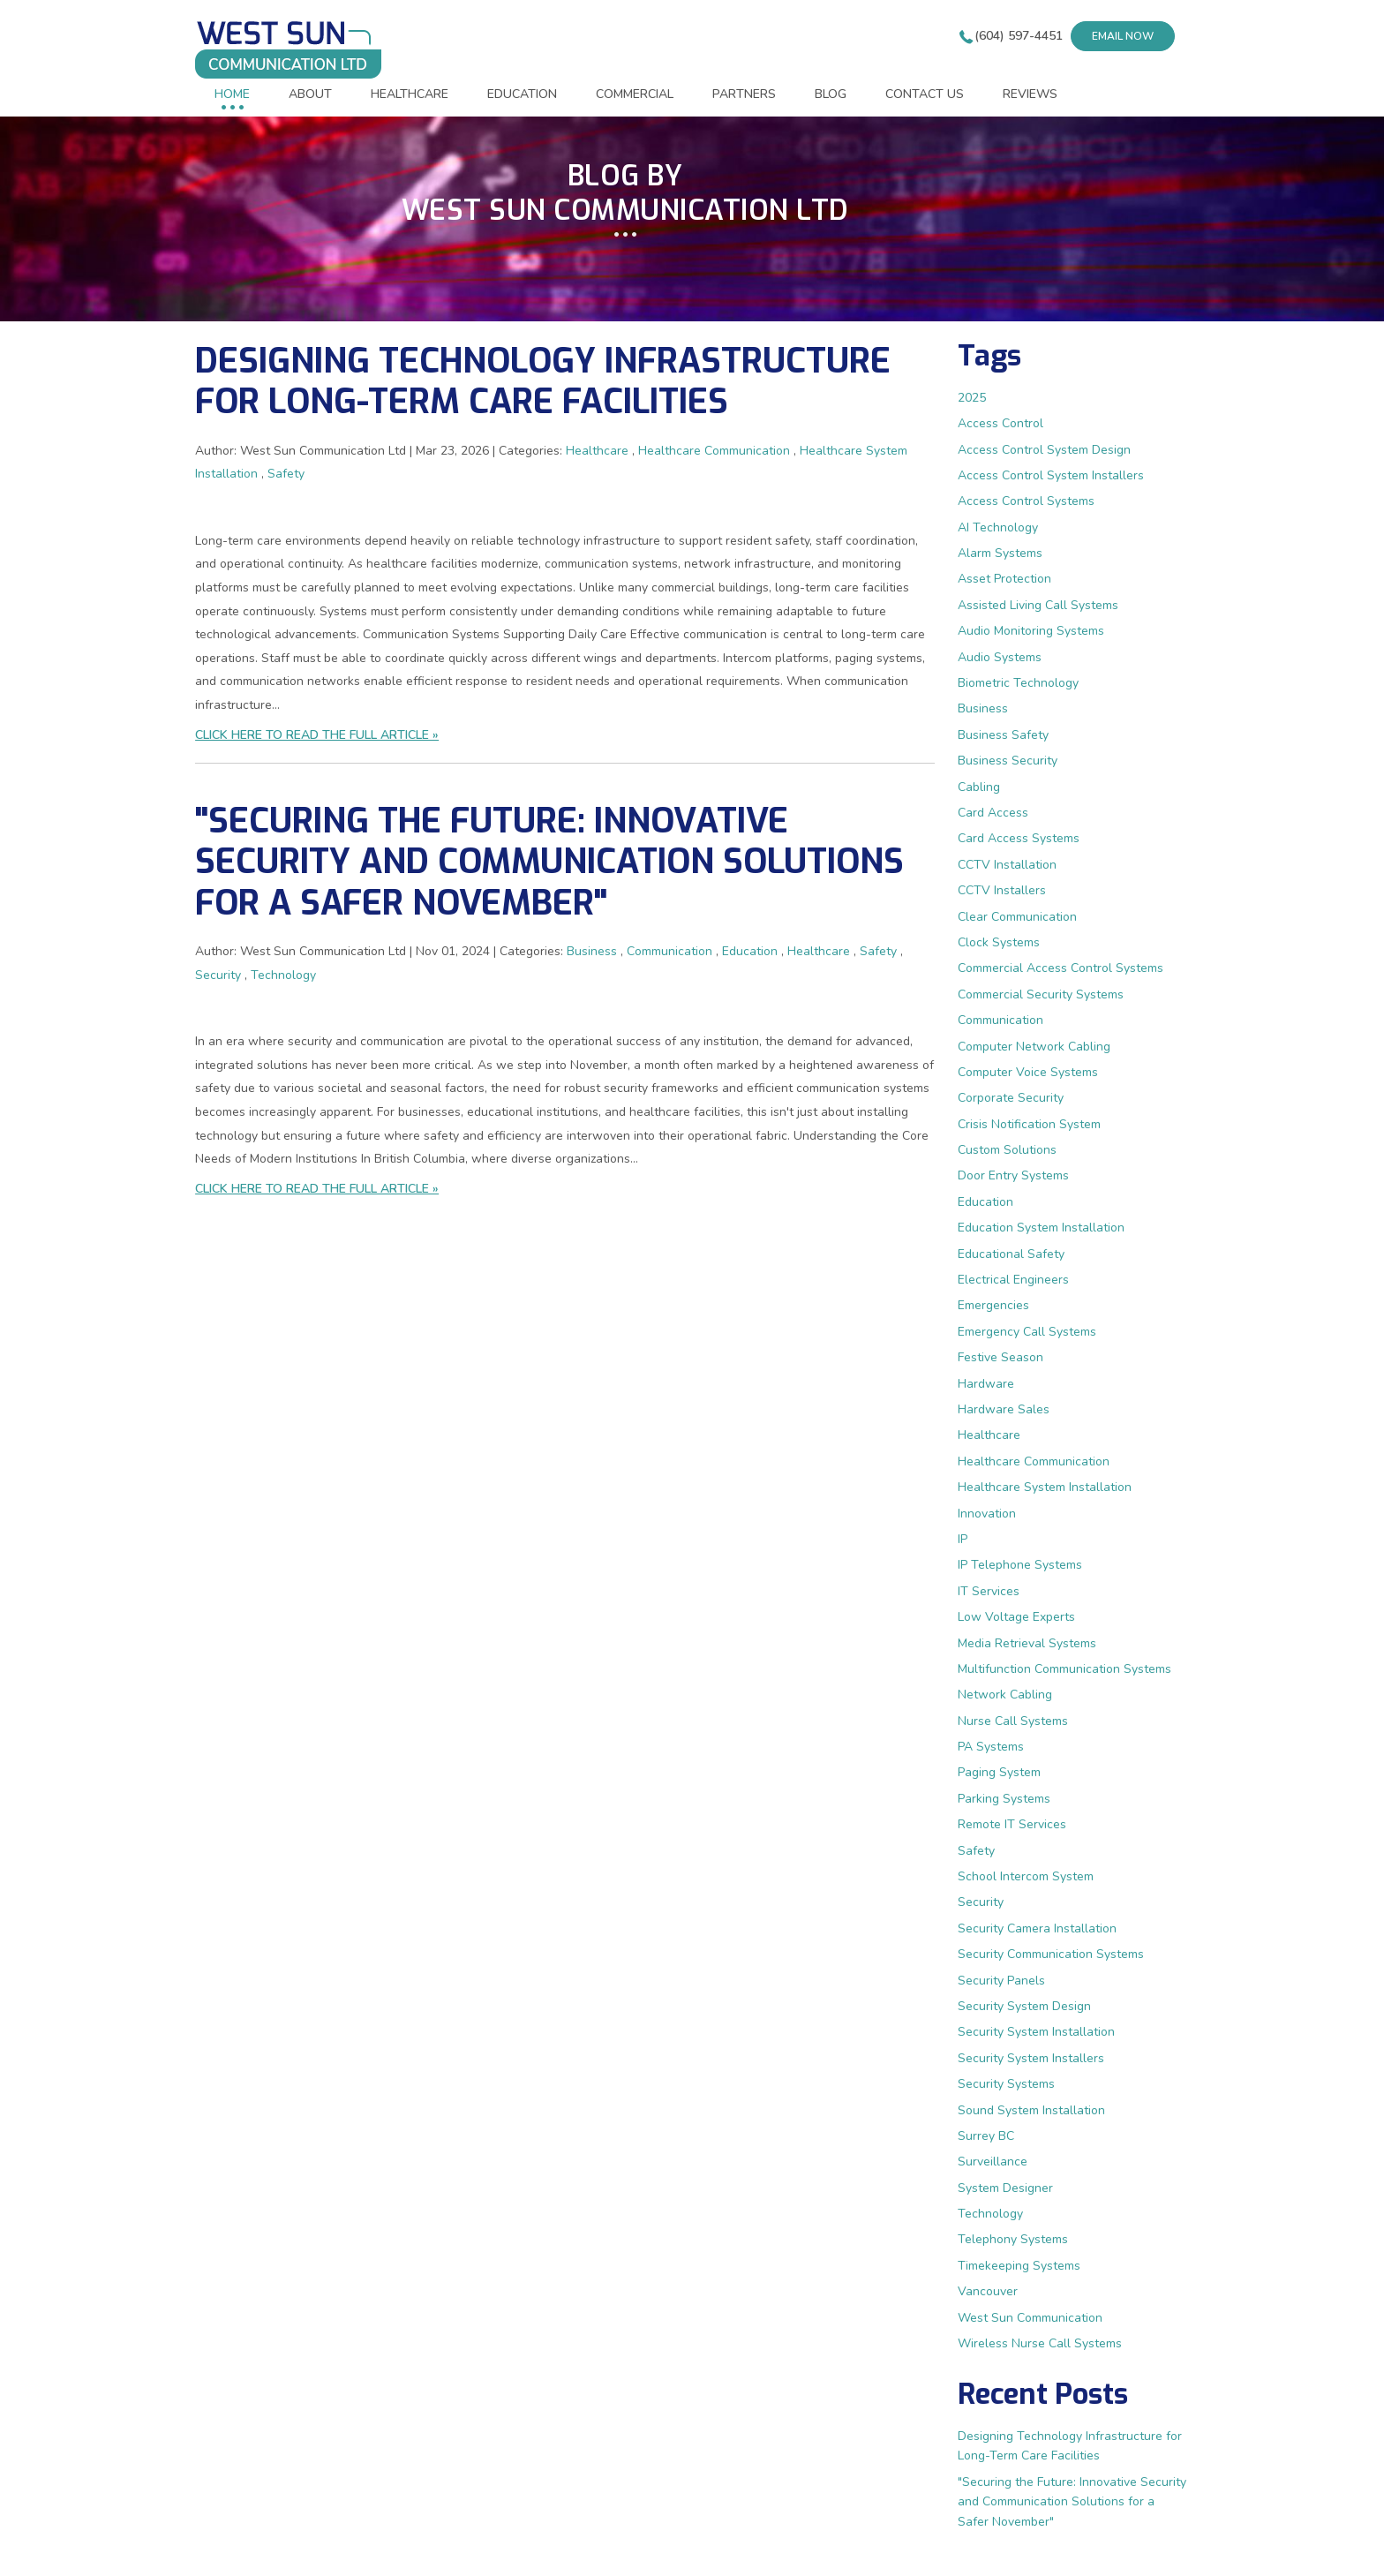 Image resolution: width=1384 pixels, height=2576 pixels. What do you see at coordinates (283, 975) in the screenshot?
I see `Technology` at bounding box center [283, 975].